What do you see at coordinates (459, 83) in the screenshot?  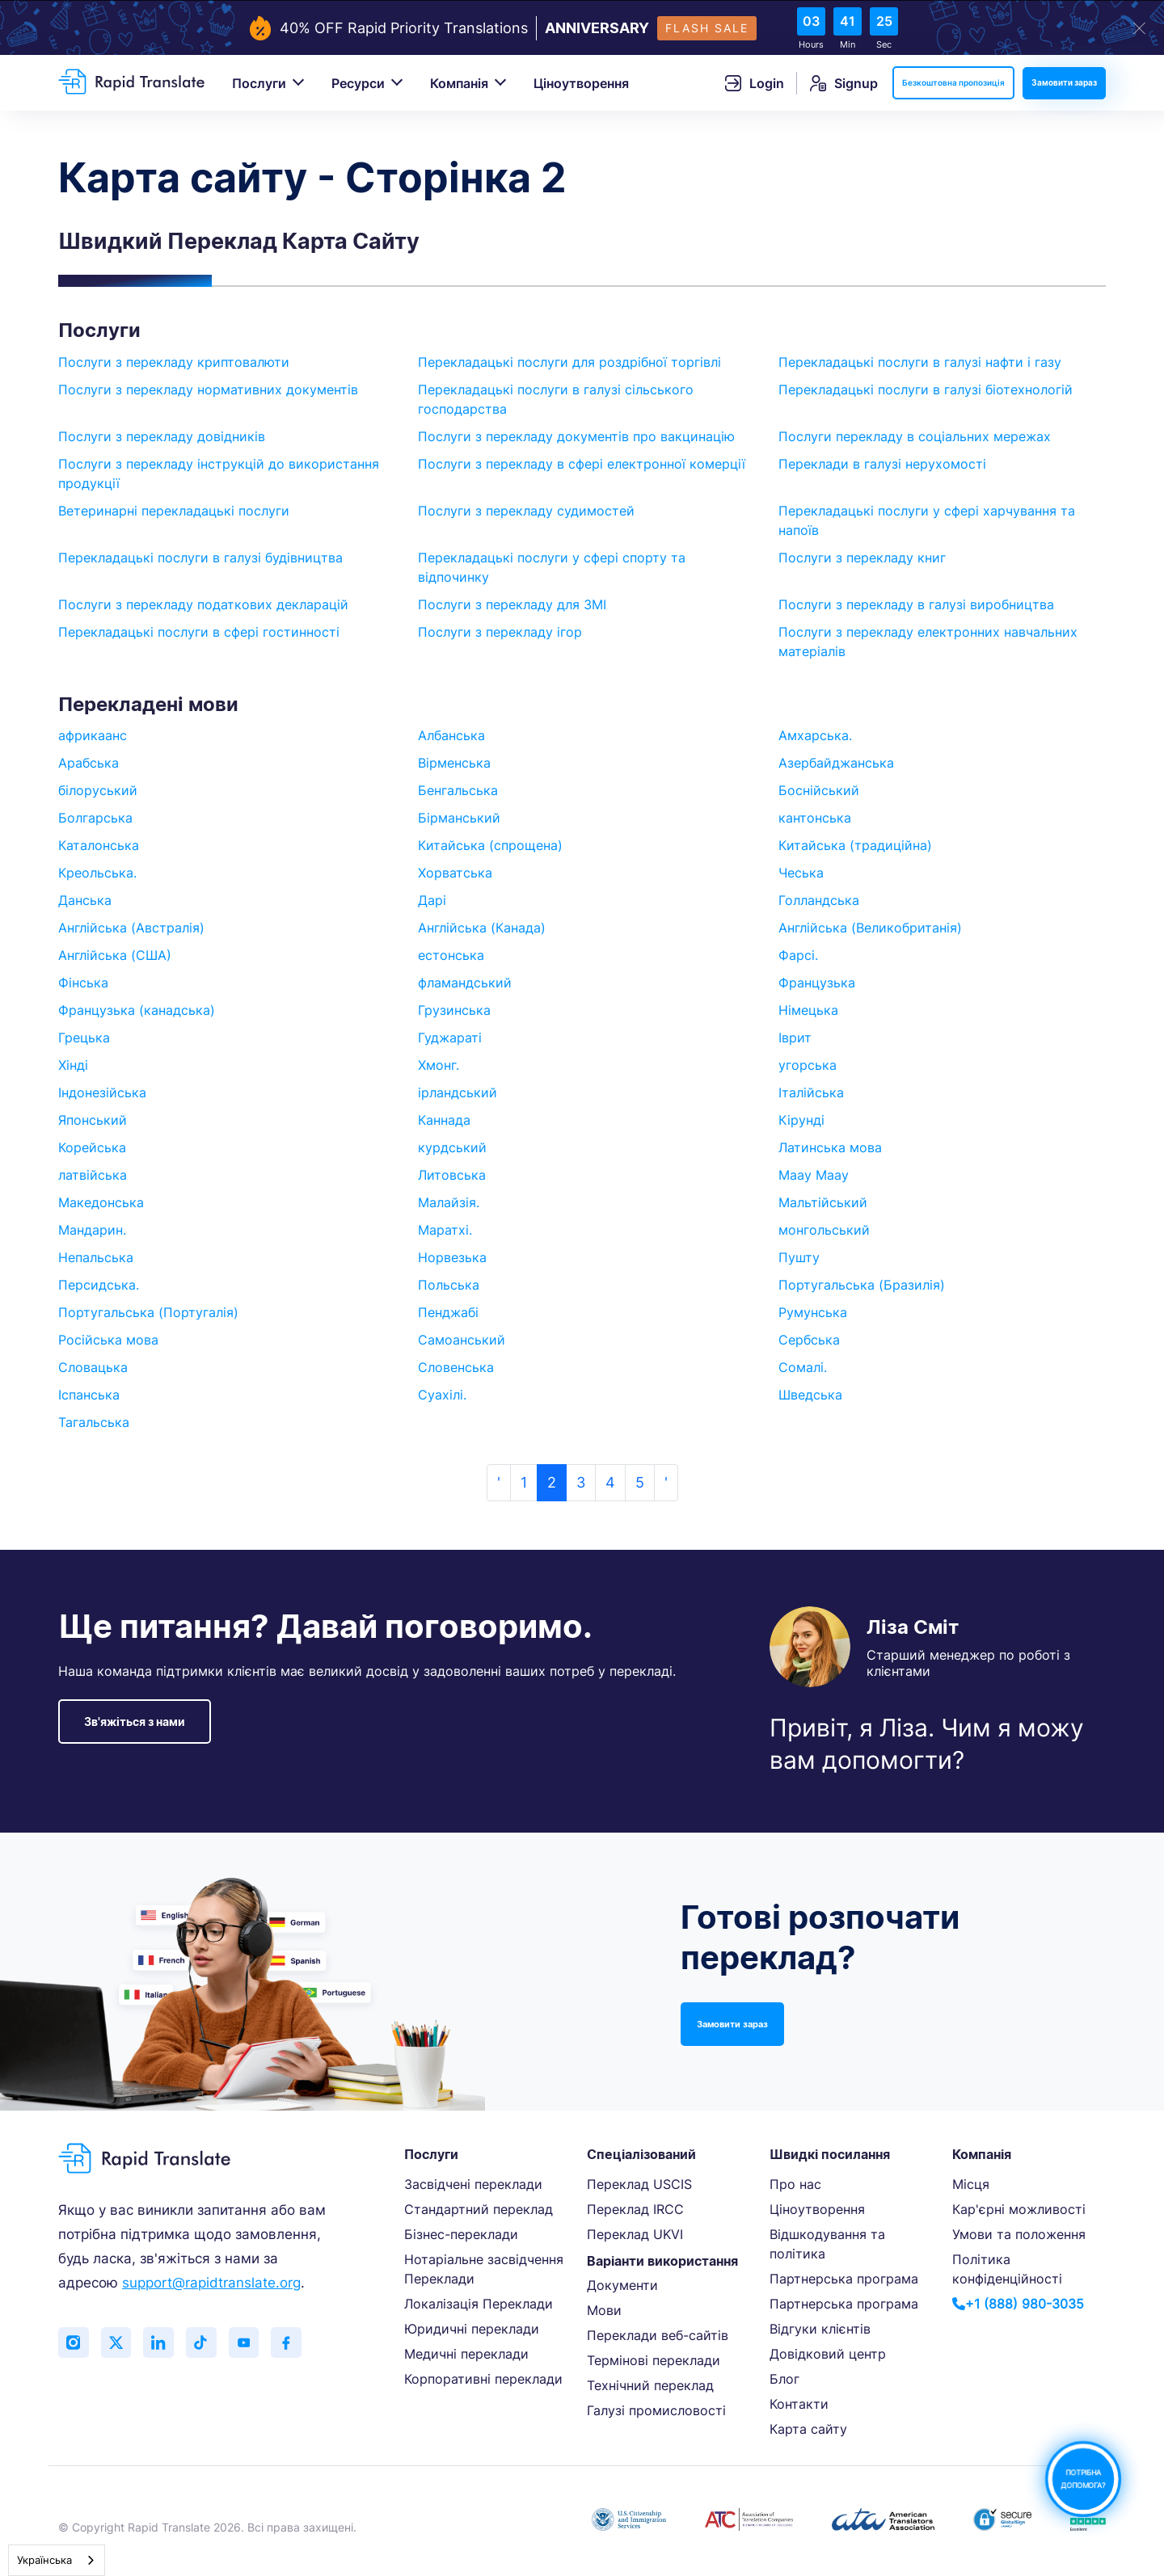 I see `Компанія [button]` at bounding box center [459, 83].